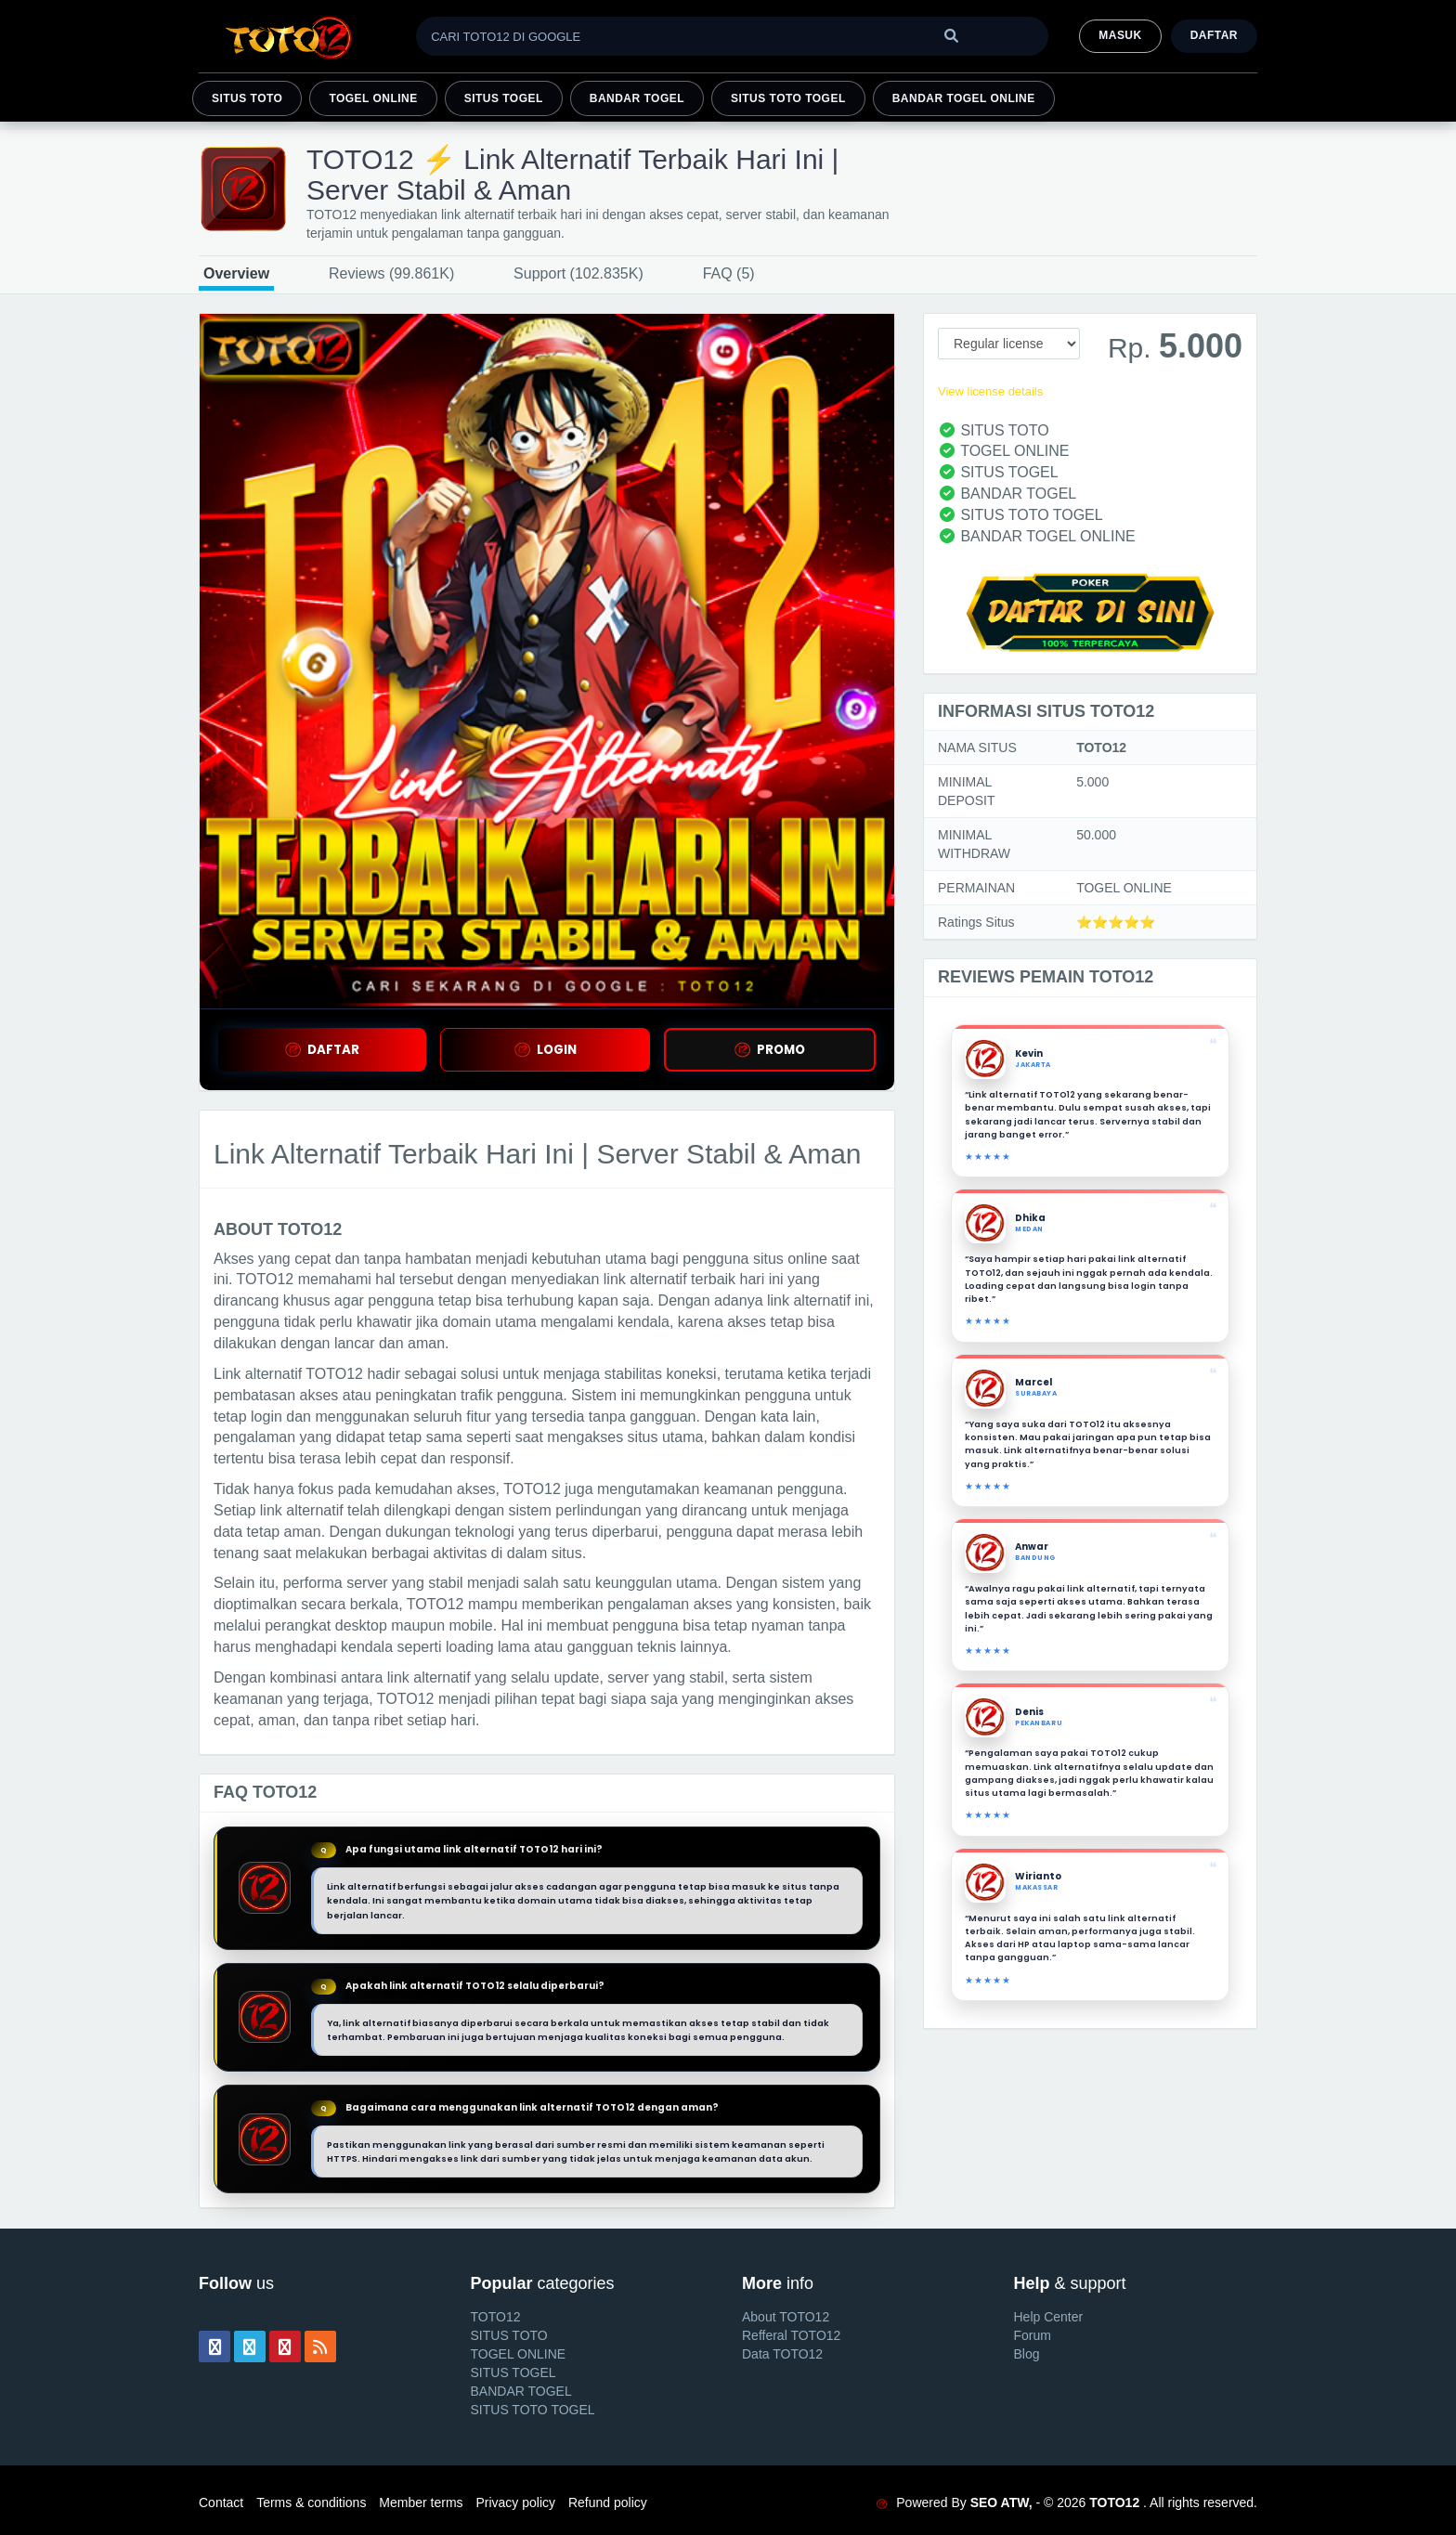 The height and width of the screenshot is (2535, 1456). What do you see at coordinates (637, 98) in the screenshot?
I see `BANDAR TOGEL` at bounding box center [637, 98].